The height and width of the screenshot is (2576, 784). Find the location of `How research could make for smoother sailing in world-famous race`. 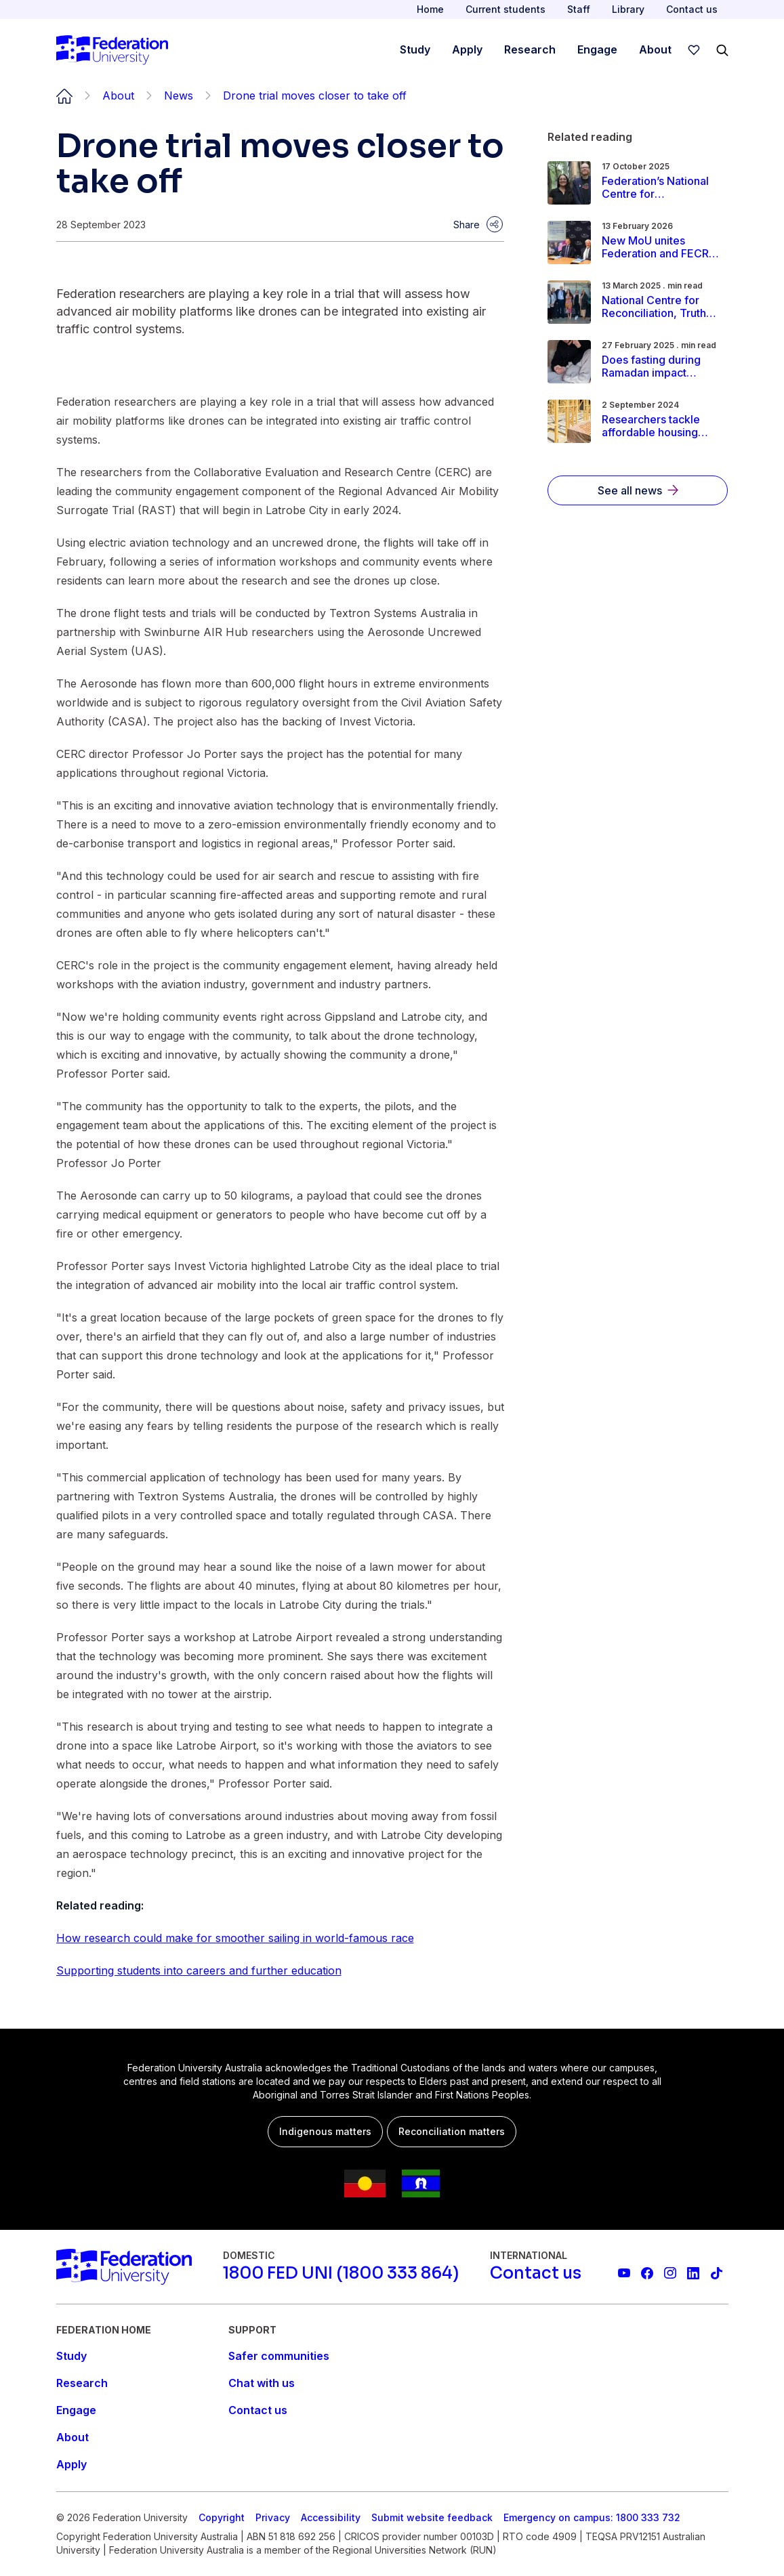

How research could make for smoother sailing in world-famous race is located at coordinates (235, 1938).